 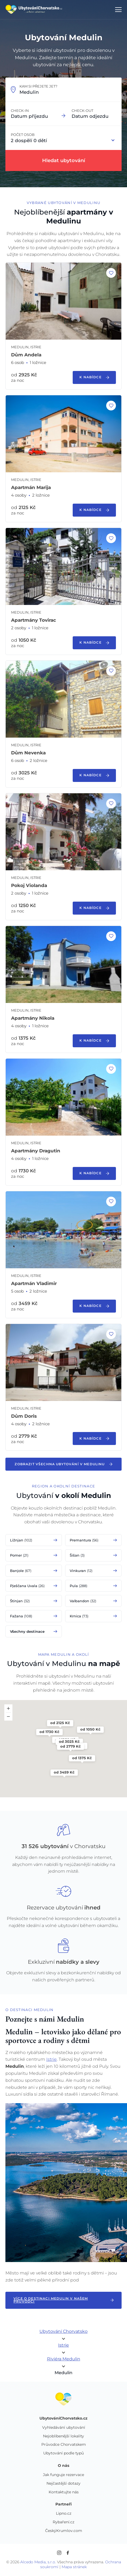 What do you see at coordinates (63, 2475) in the screenshot?
I see `Jak funguje rezervace` at bounding box center [63, 2475].